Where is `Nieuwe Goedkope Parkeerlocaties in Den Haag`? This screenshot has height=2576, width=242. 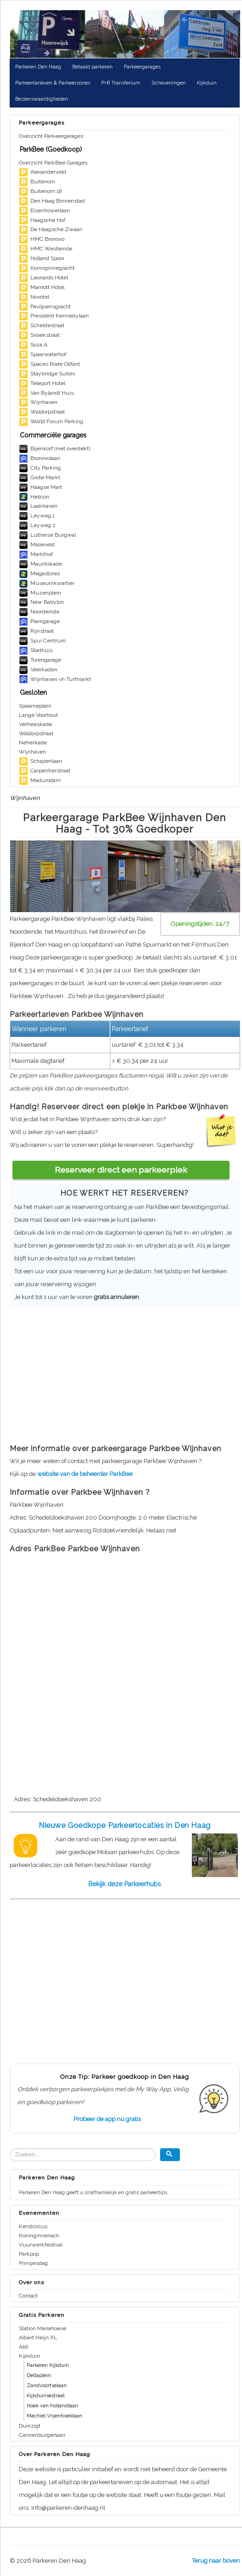 Nieuwe Goedkope Parkeerlocaties in Den Haag is located at coordinates (125, 1825).